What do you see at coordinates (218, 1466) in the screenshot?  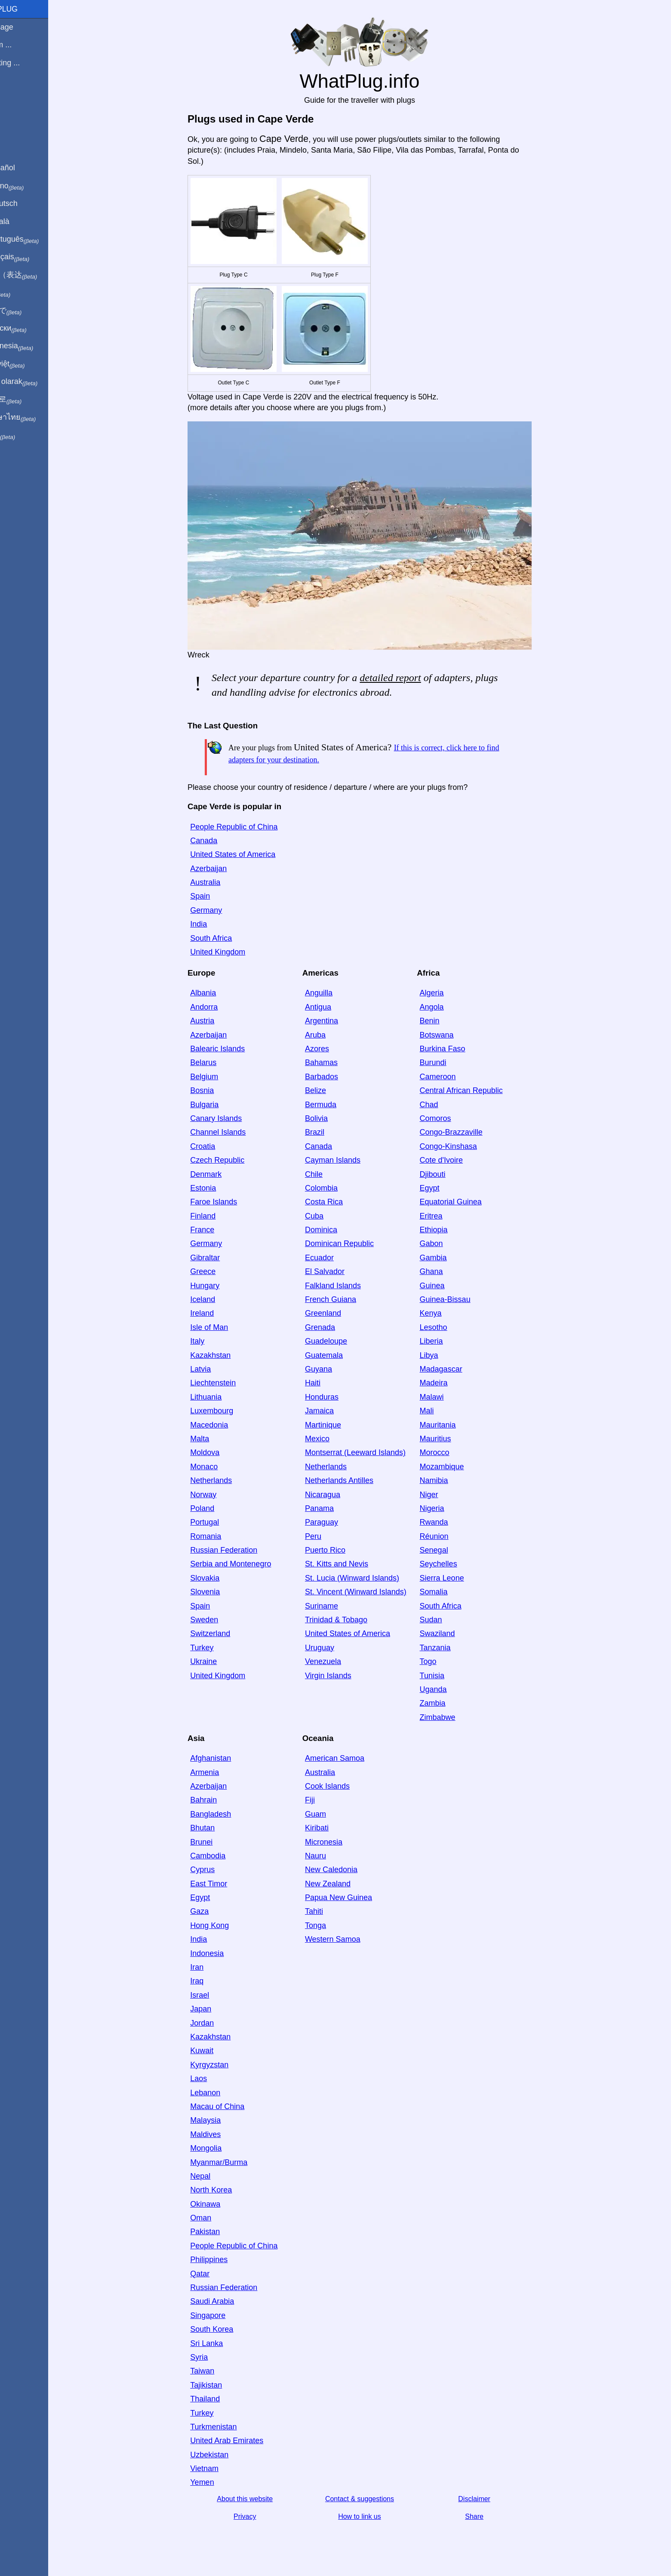 I see `Monaco` at bounding box center [218, 1466].